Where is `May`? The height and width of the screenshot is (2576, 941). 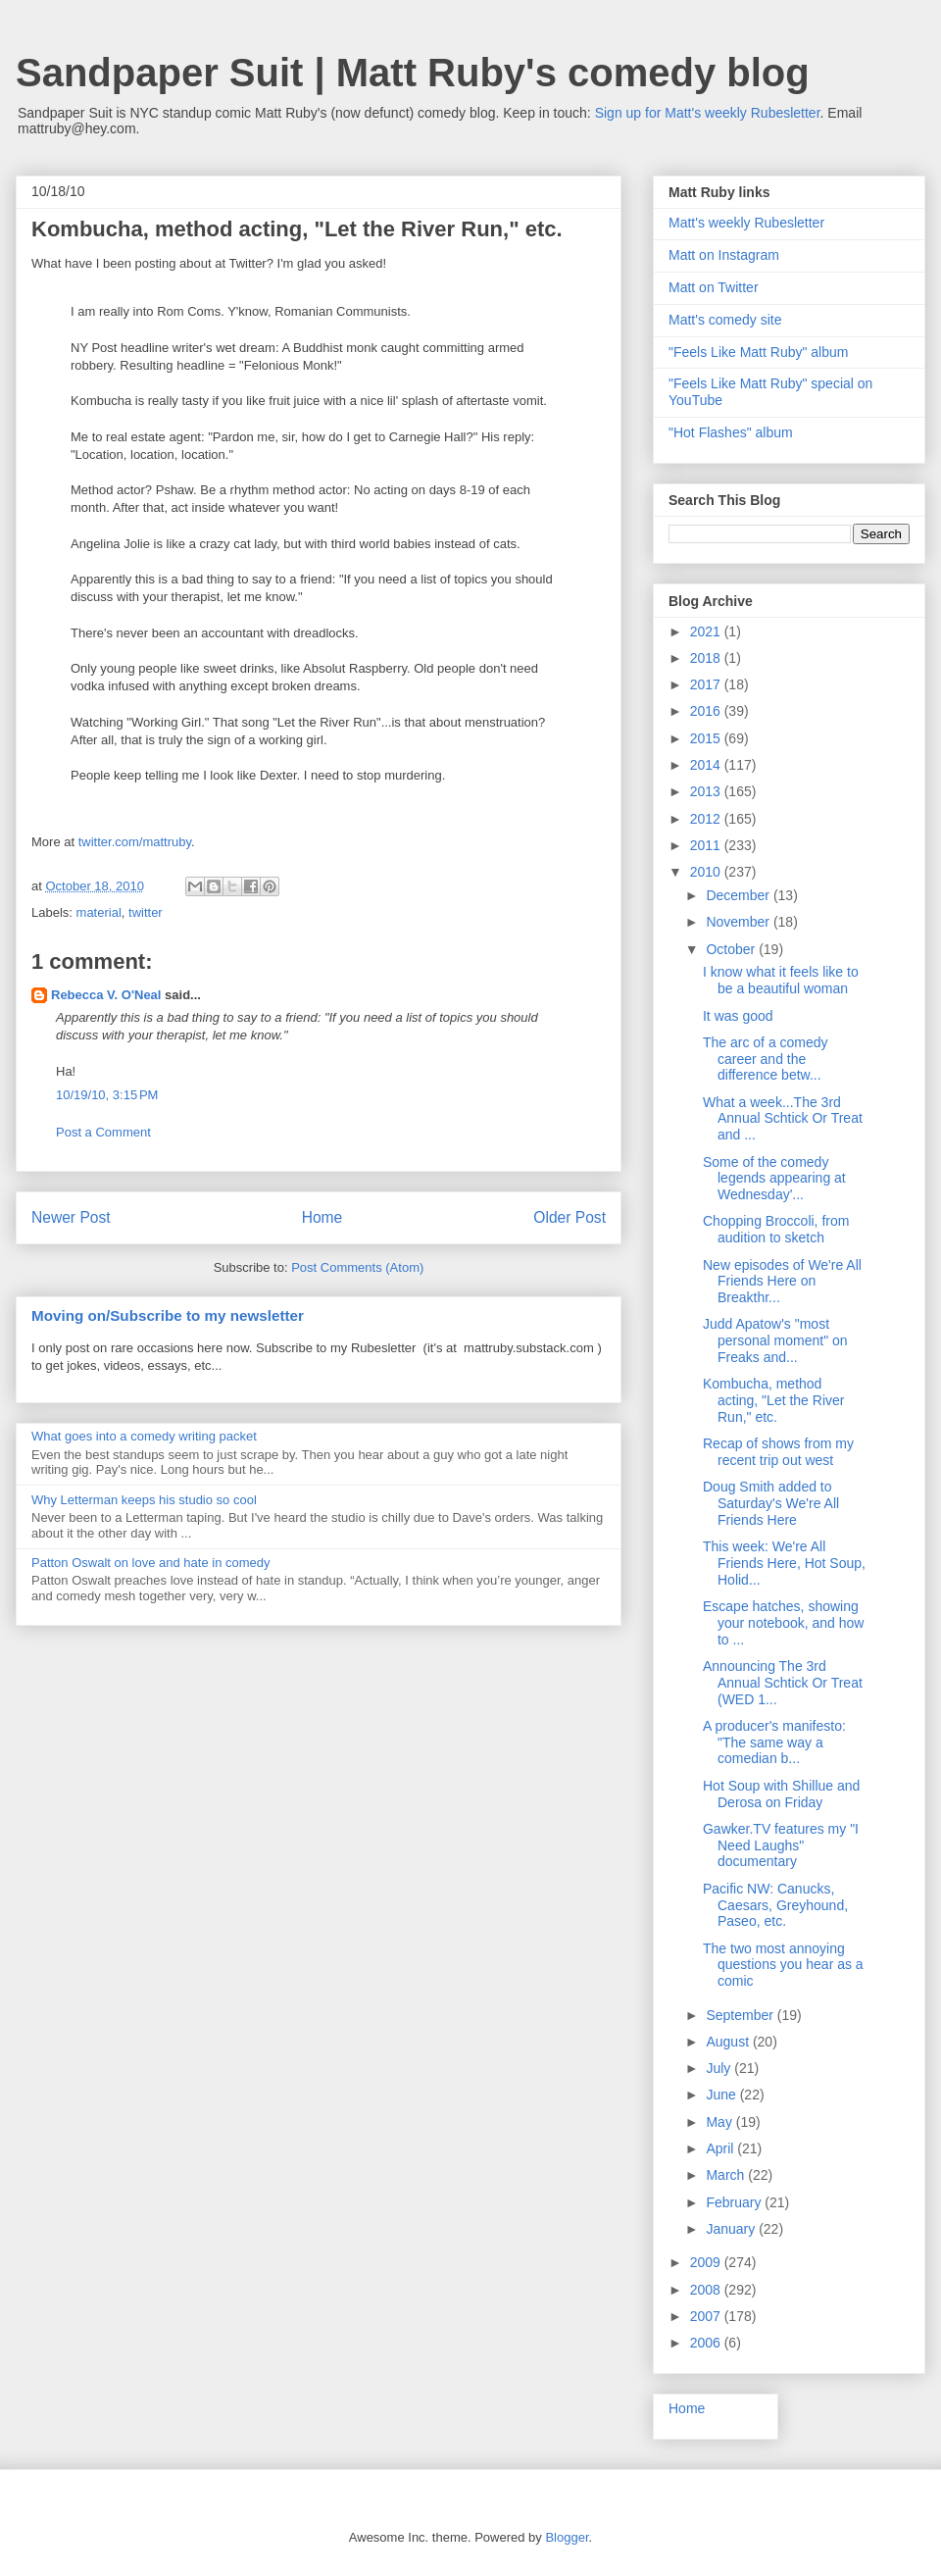 May is located at coordinates (720, 2122).